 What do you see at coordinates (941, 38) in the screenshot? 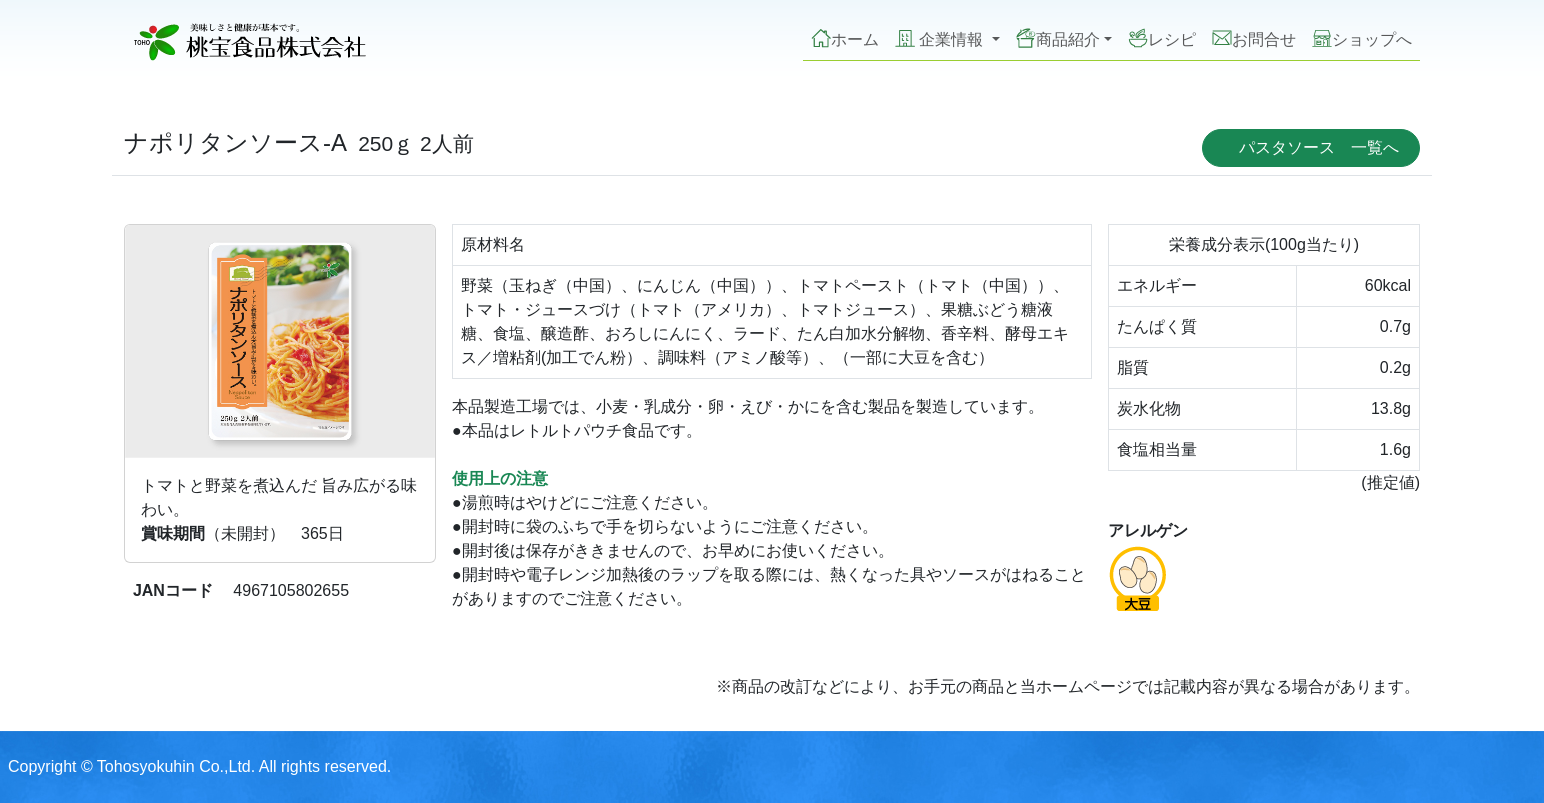
I see `企業情報` at bounding box center [941, 38].